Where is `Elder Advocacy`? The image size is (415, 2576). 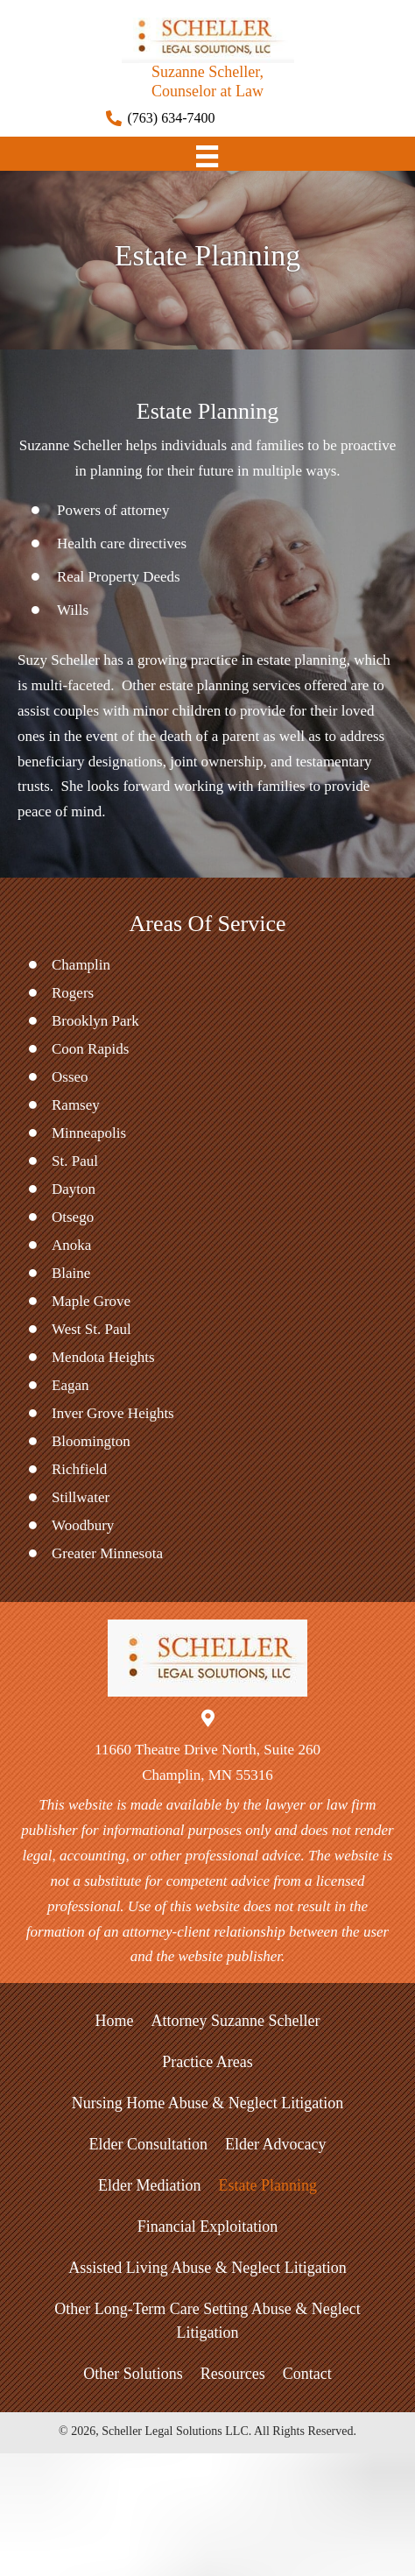 Elder Advocacy is located at coordinates (275, 2144).